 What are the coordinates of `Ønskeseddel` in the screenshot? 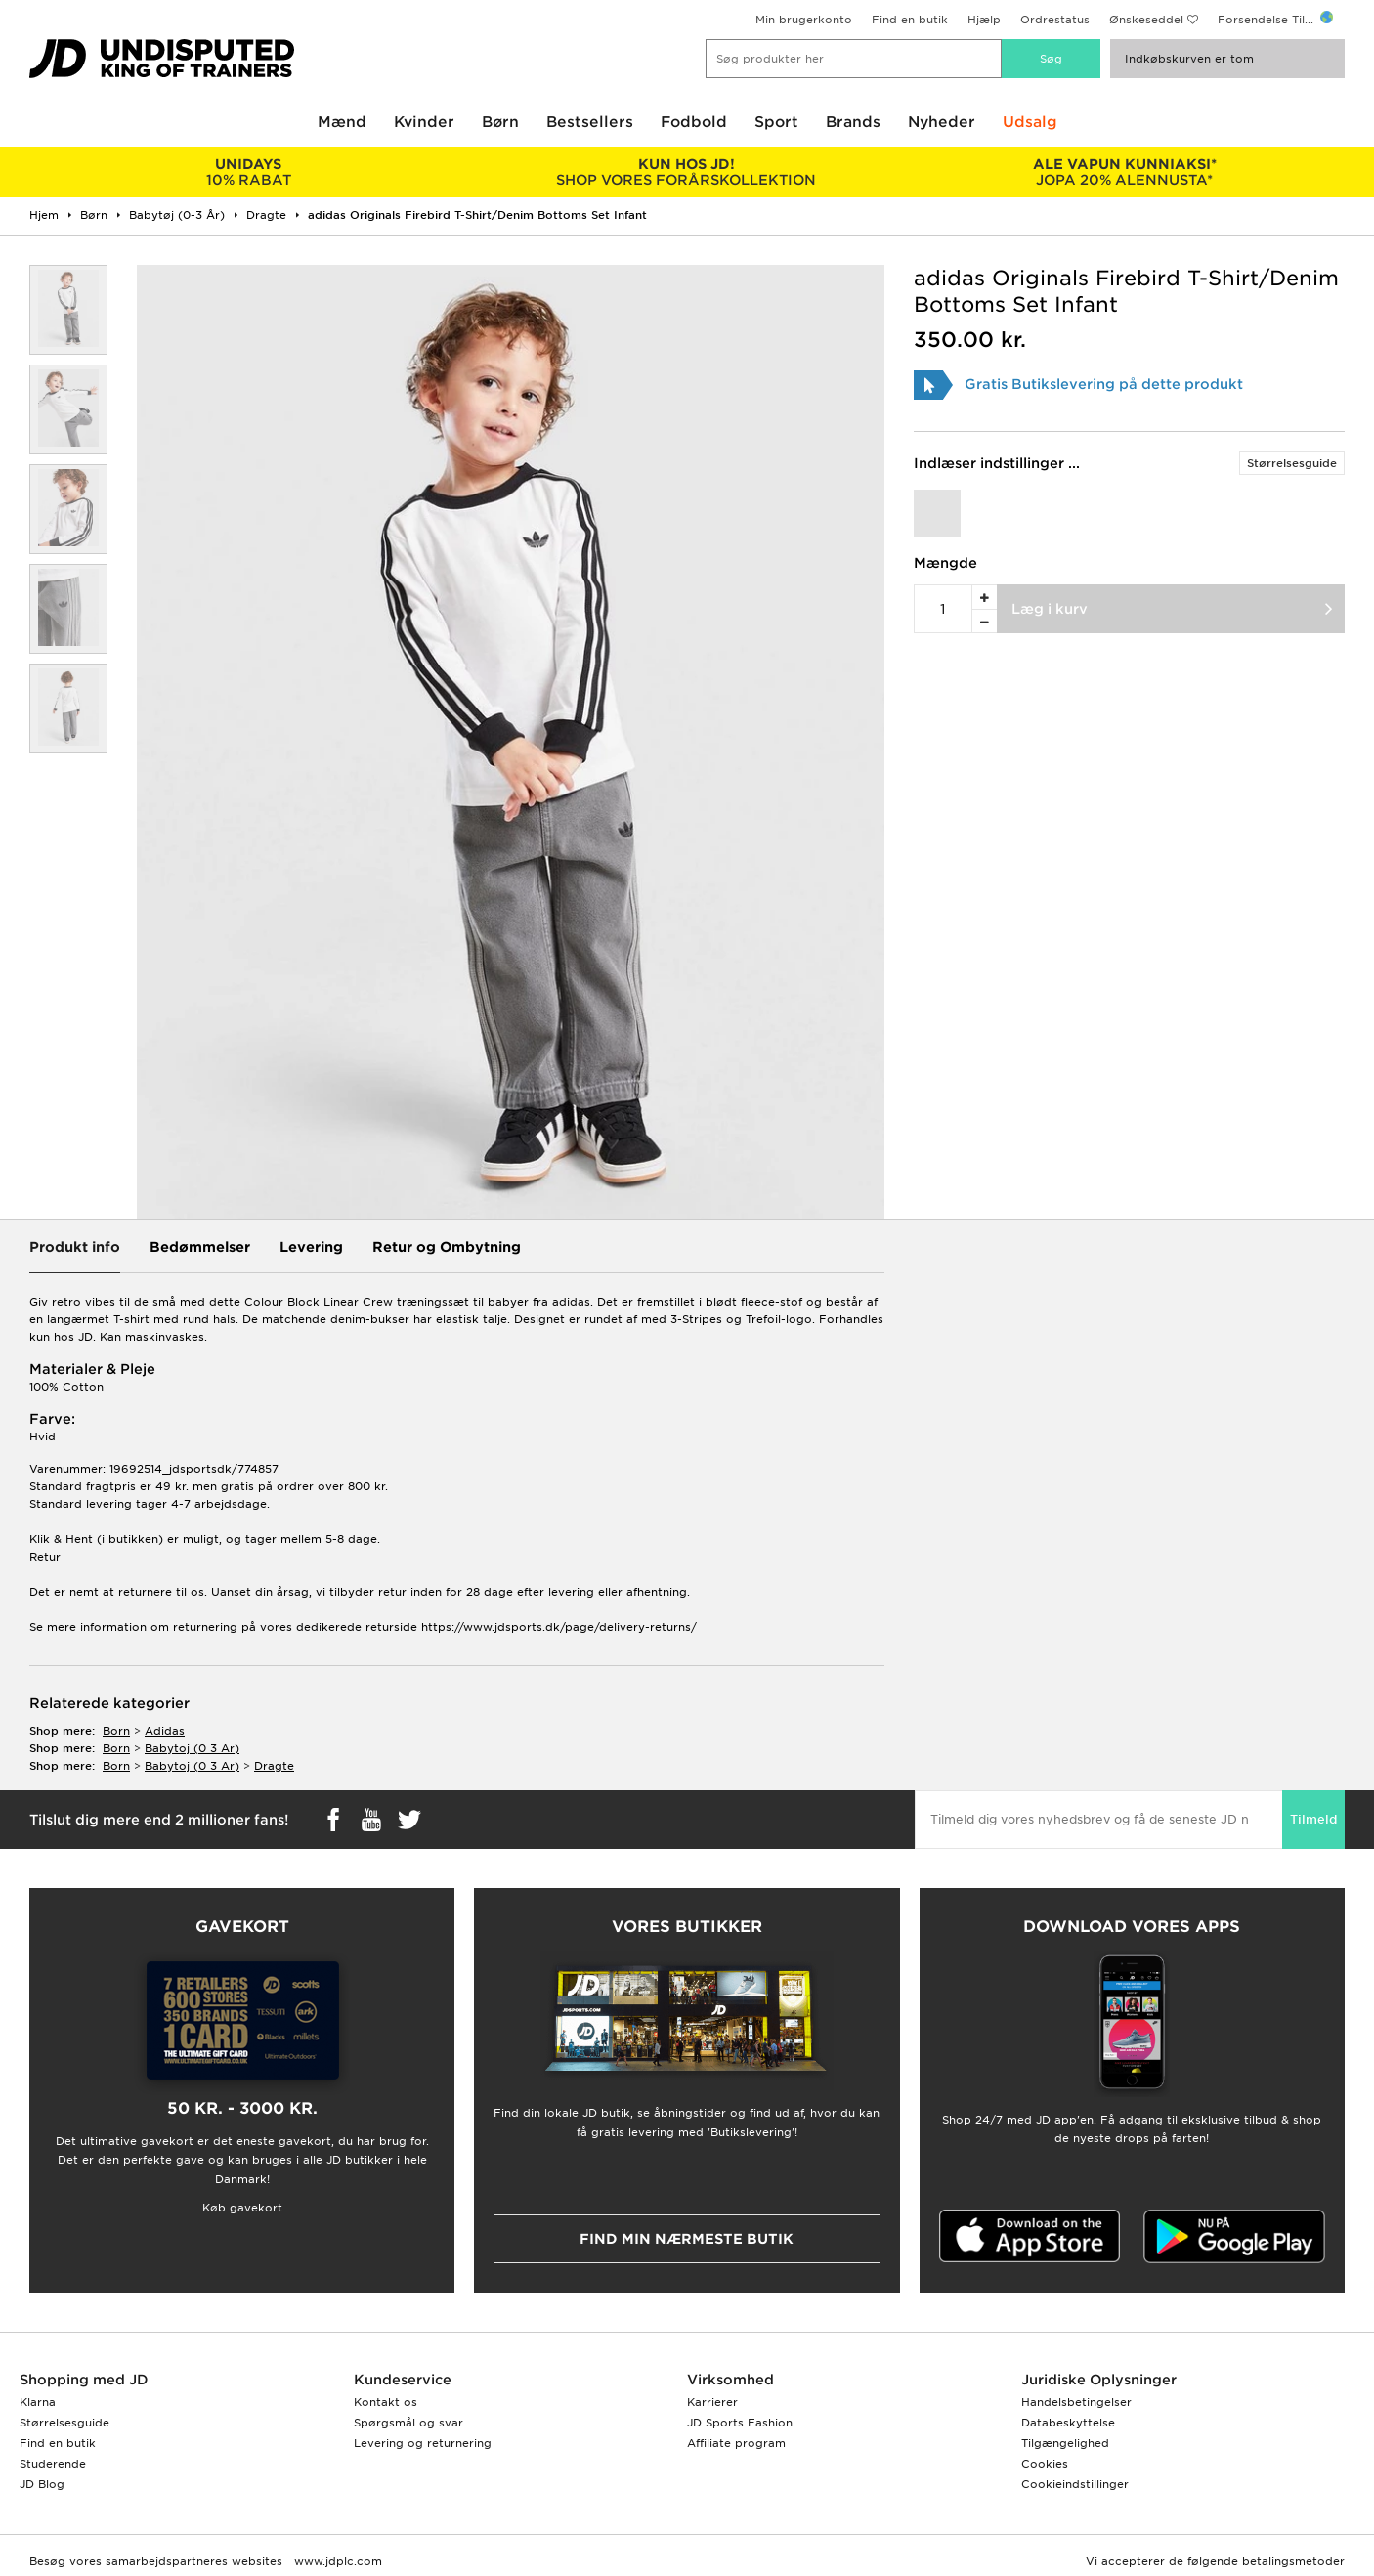 It's located at (1146, 19).